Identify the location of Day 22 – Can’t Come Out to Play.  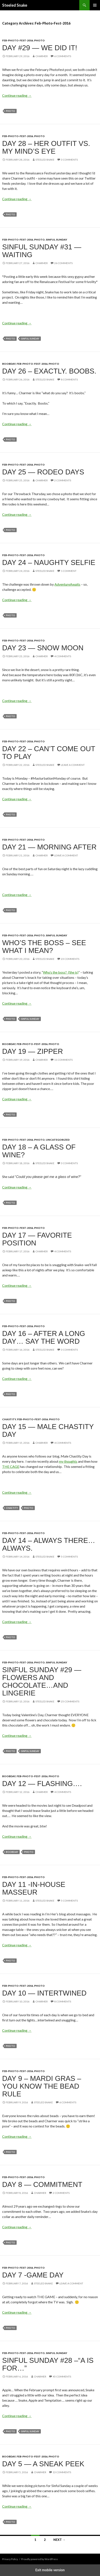
(48, 752).